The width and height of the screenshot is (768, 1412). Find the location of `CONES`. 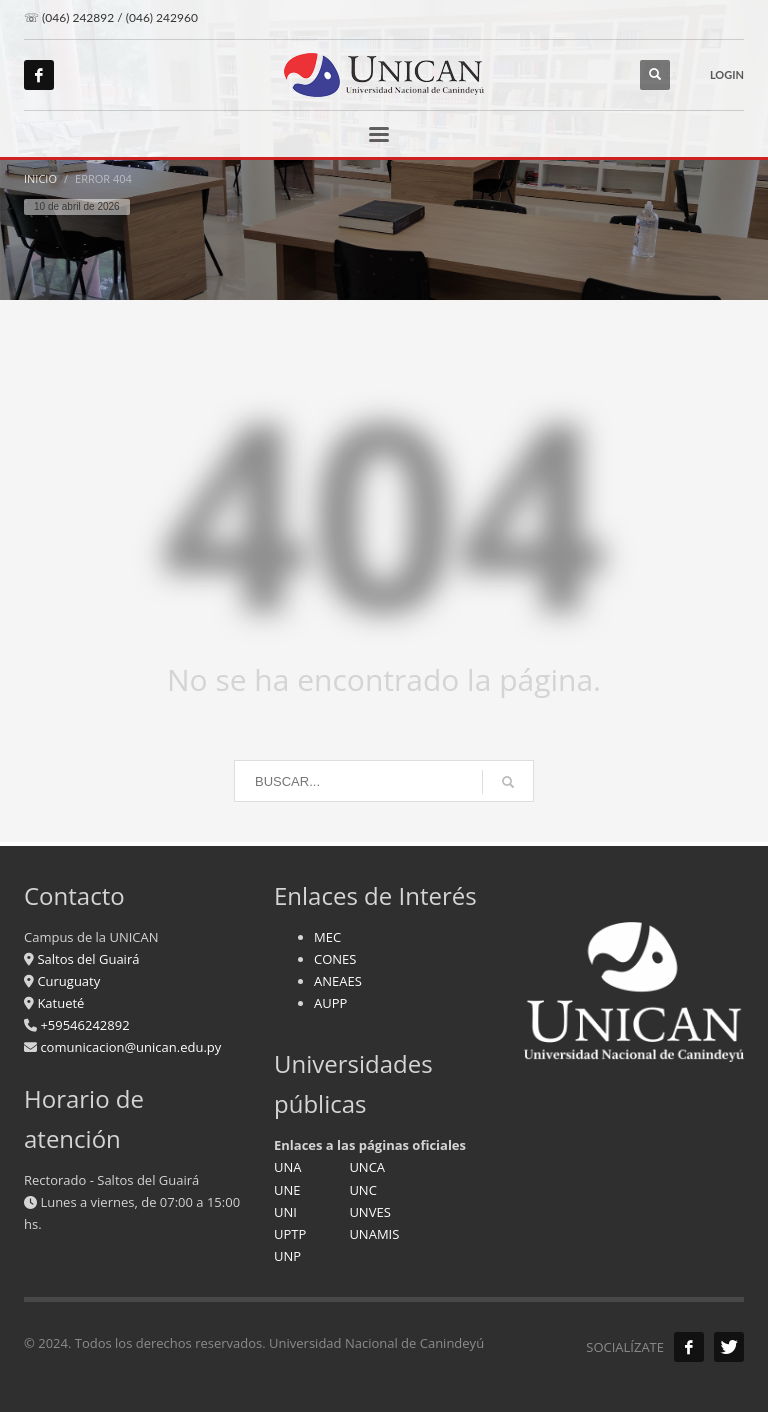

CONES is located at coordinates (335, 959).